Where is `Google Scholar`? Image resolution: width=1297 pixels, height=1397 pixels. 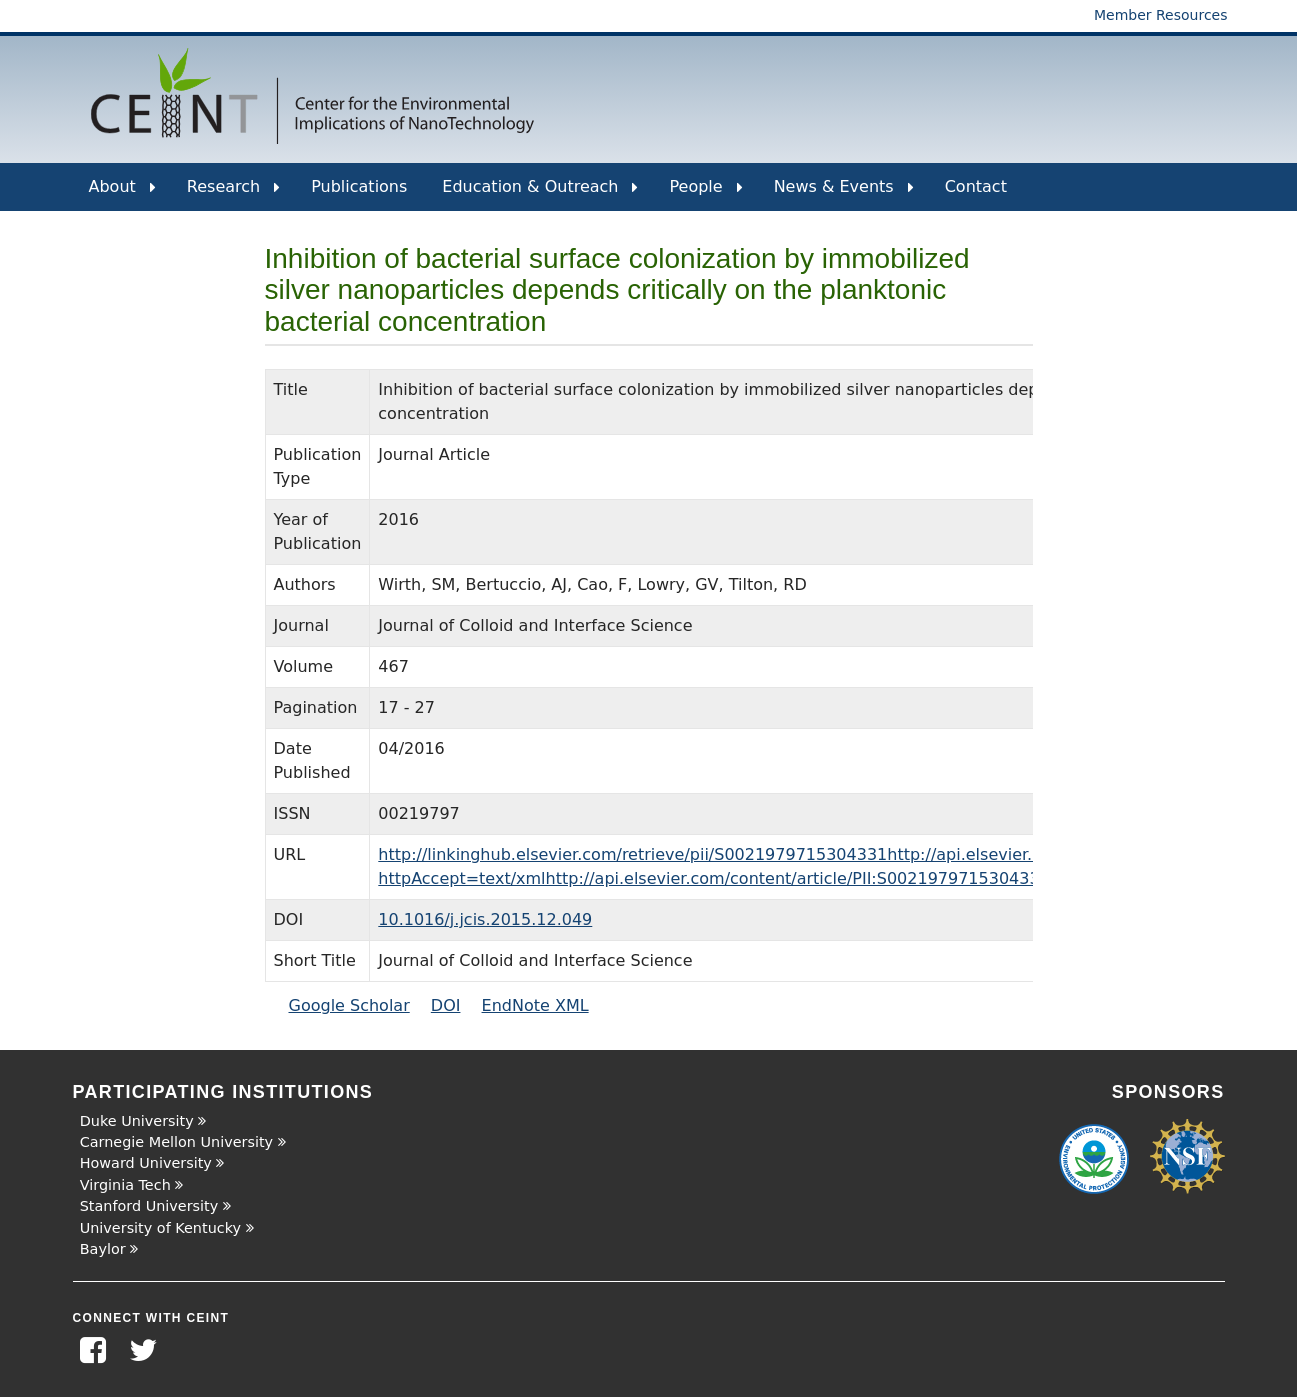 Google Scholar is located at coordinates (349, 1005).